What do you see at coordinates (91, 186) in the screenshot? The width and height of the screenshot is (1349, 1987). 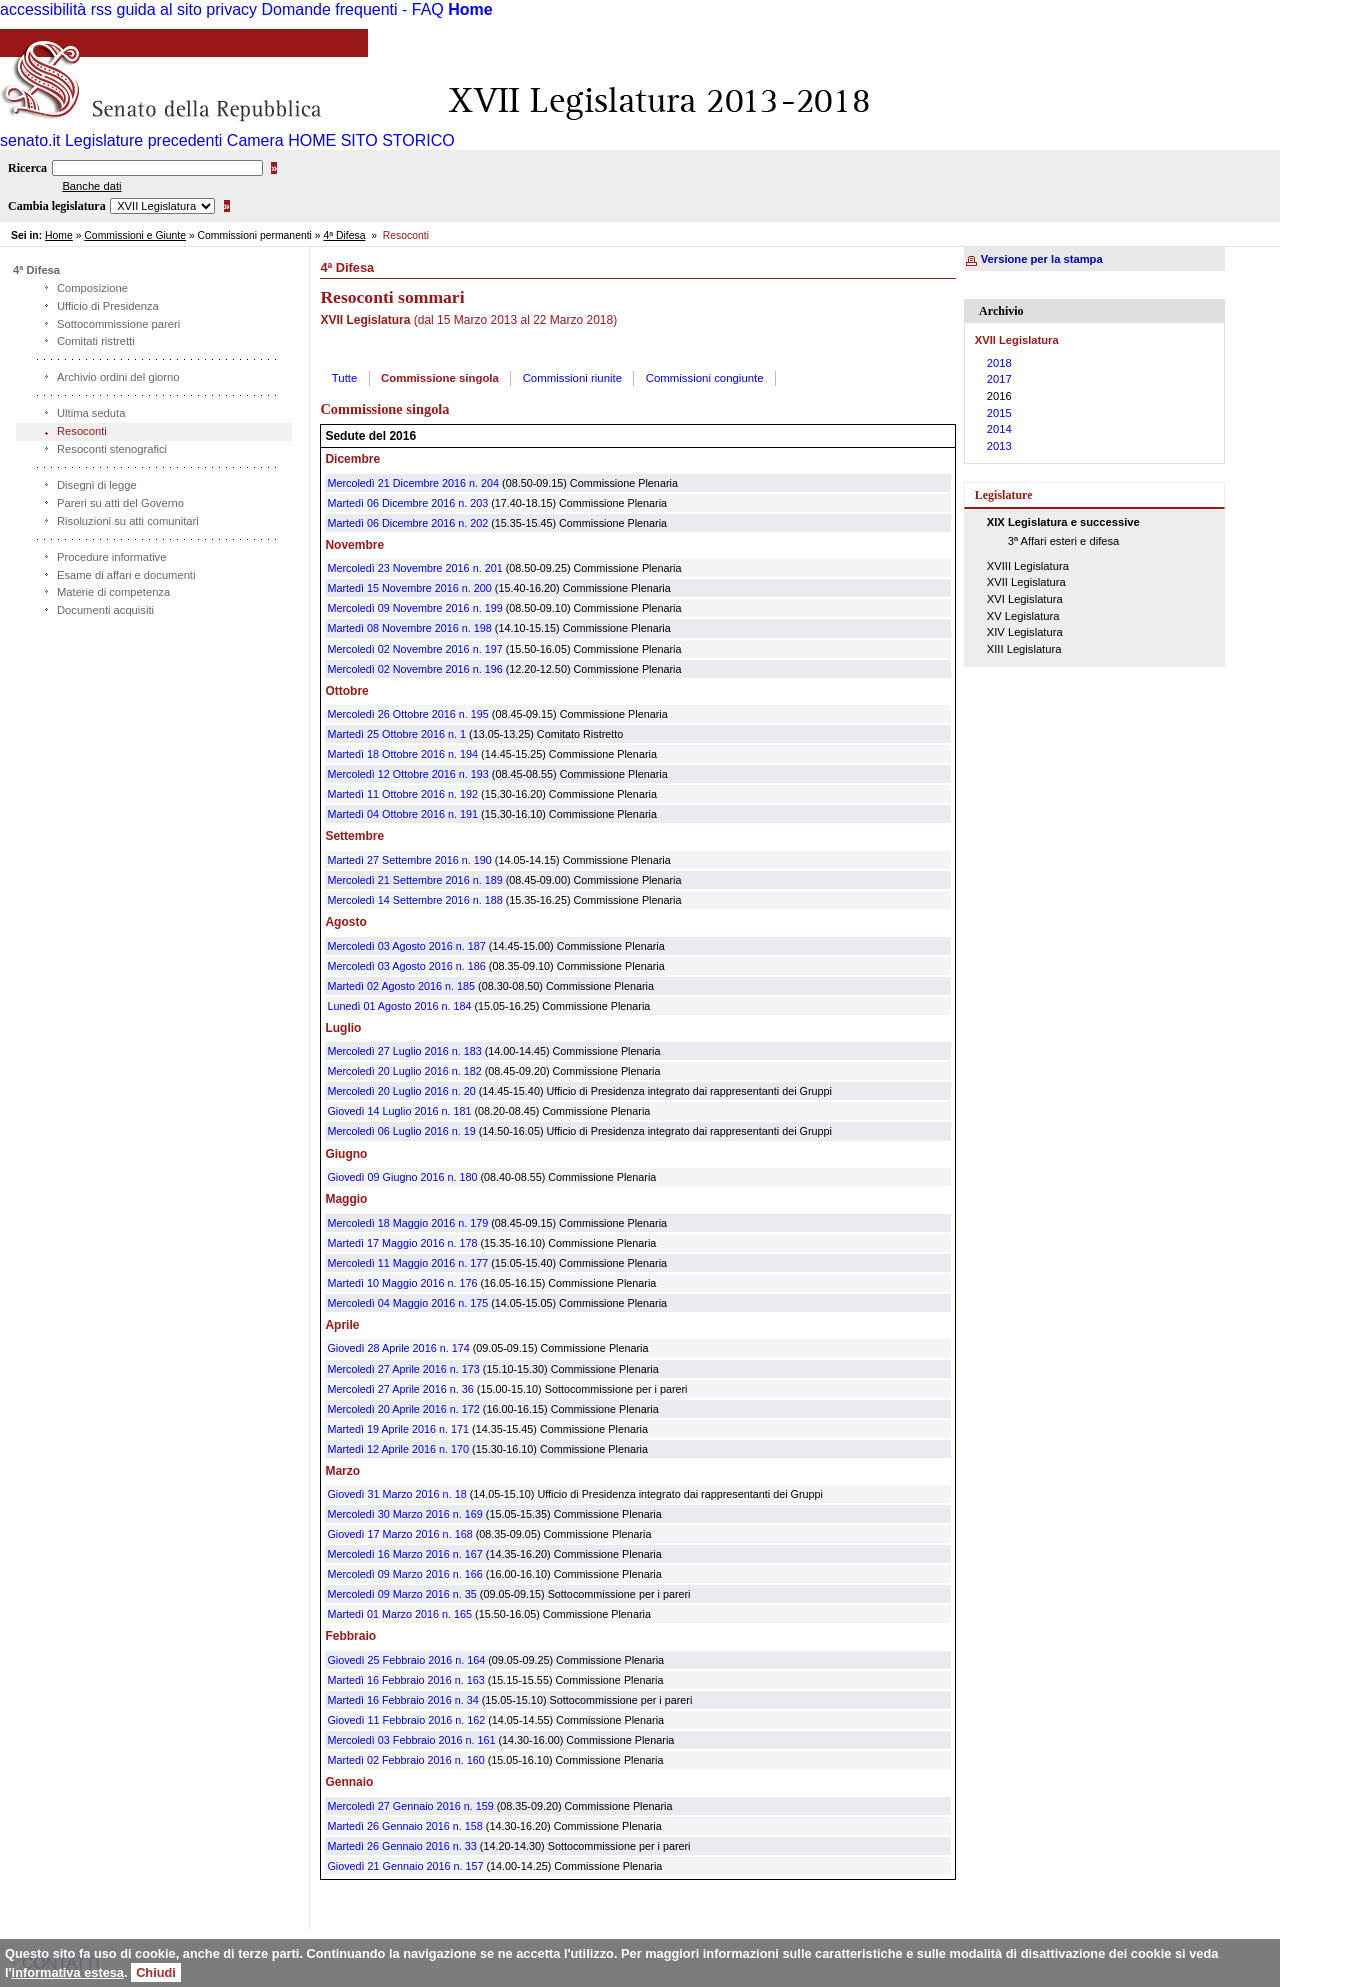 I see `Banche dati` at bounding box center [91, 186].